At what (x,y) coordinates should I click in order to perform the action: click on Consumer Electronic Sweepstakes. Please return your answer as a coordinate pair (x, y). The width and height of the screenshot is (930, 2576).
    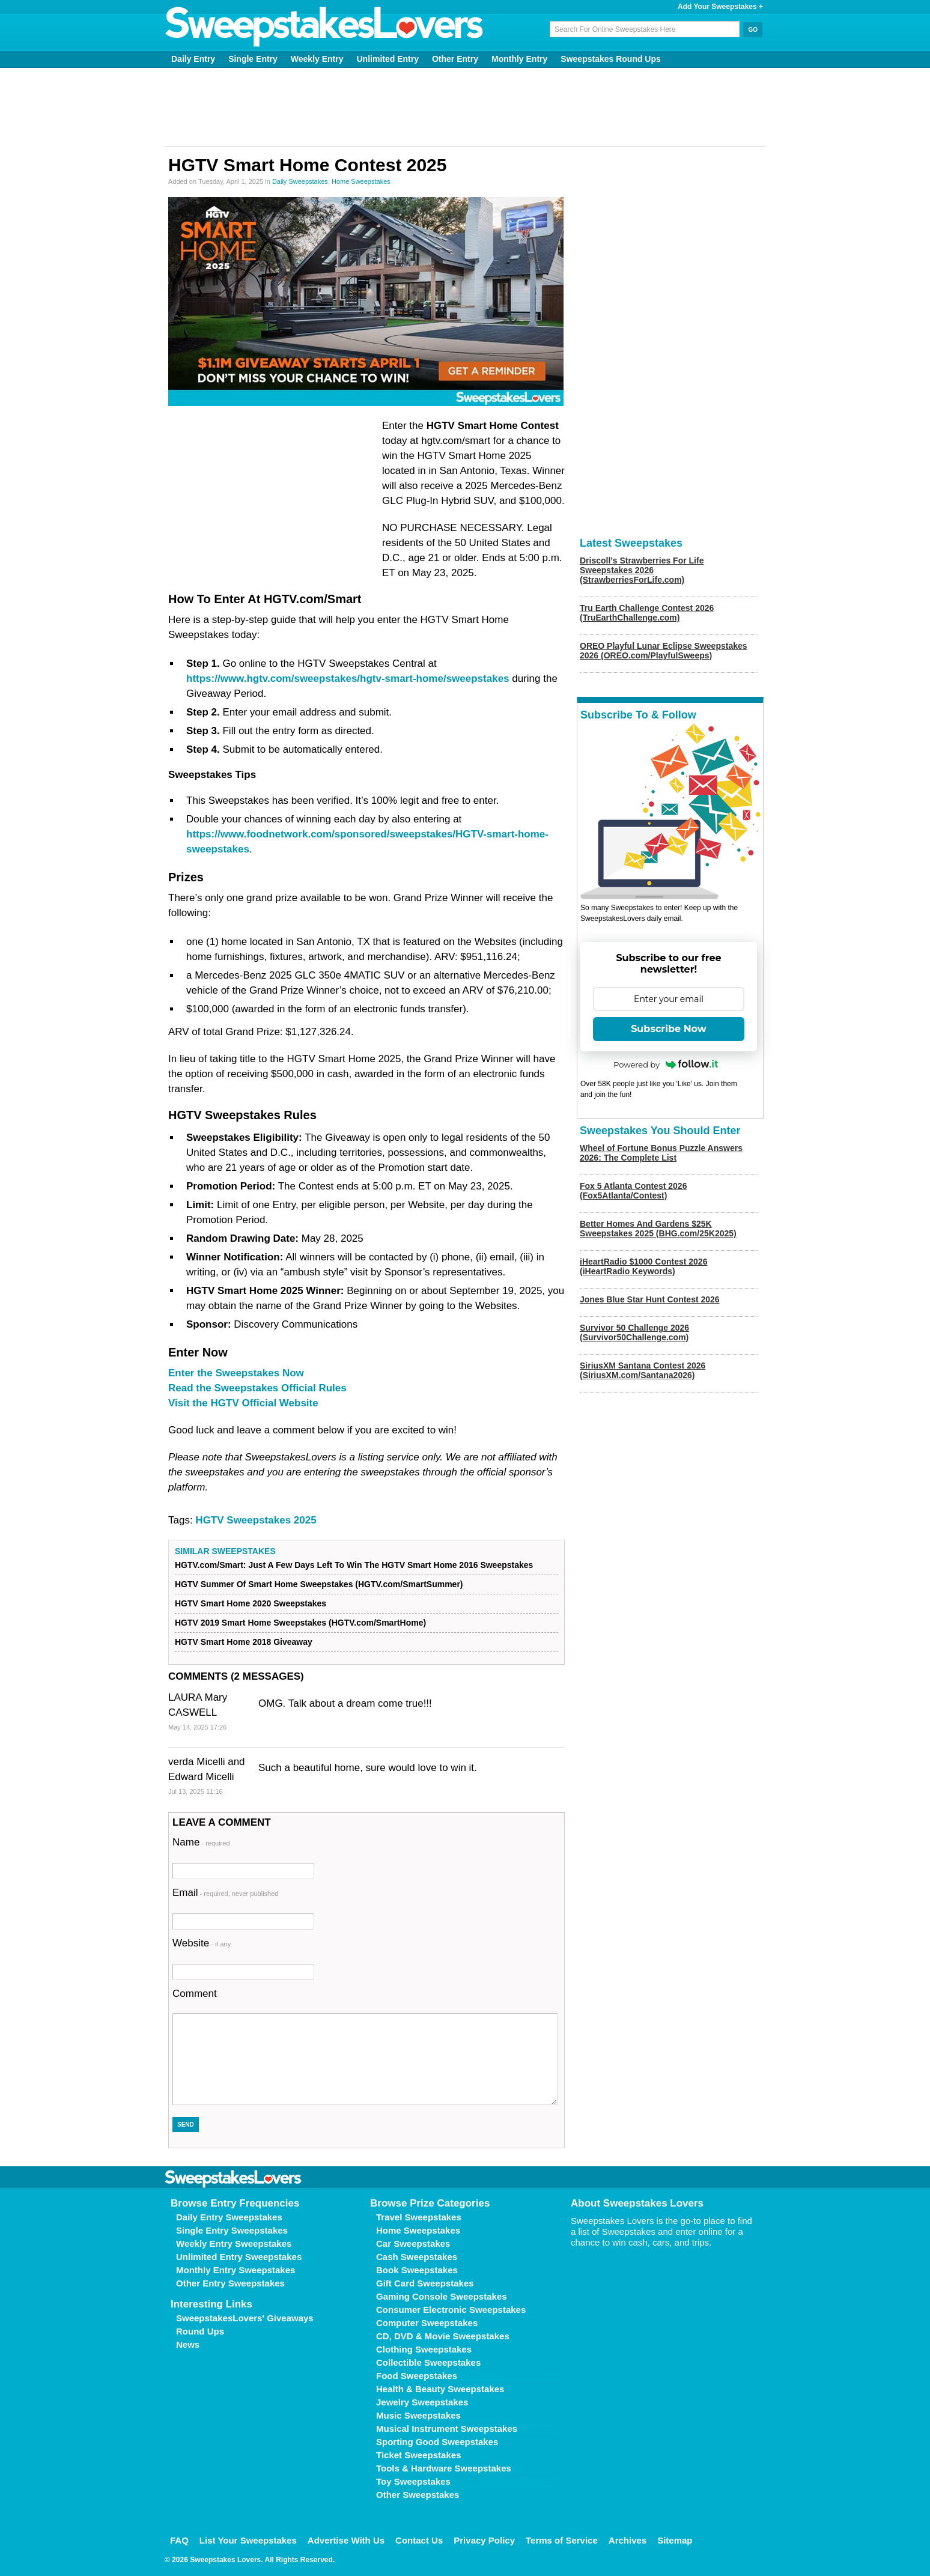
    Looking at the image, I should click on (451, 2309).